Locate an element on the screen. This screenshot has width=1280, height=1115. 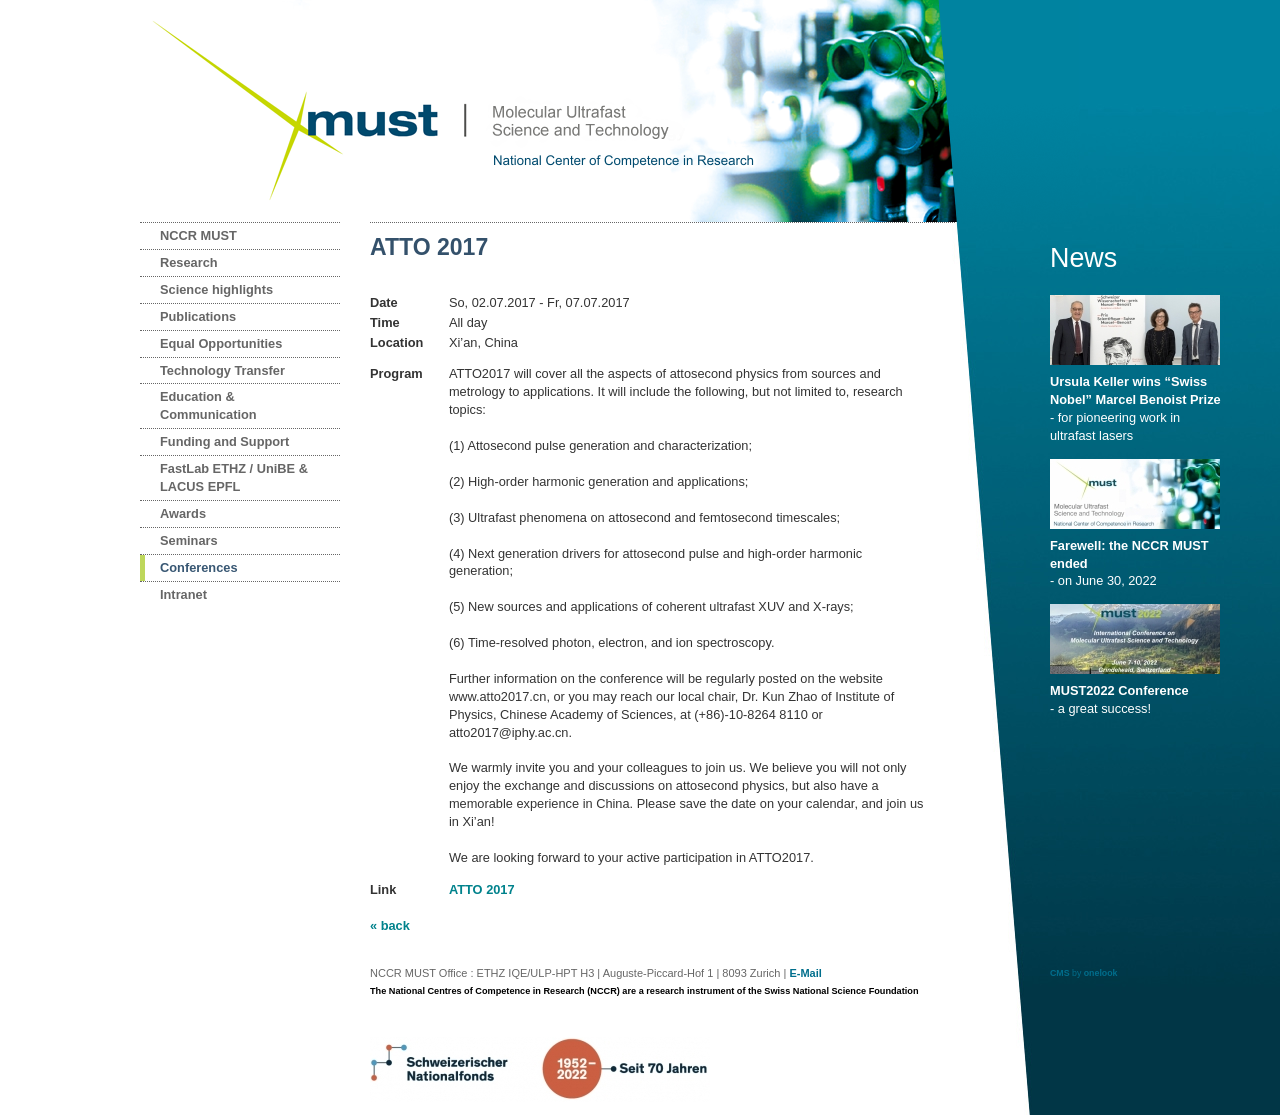
Publications is located at coordinates (198, 316).